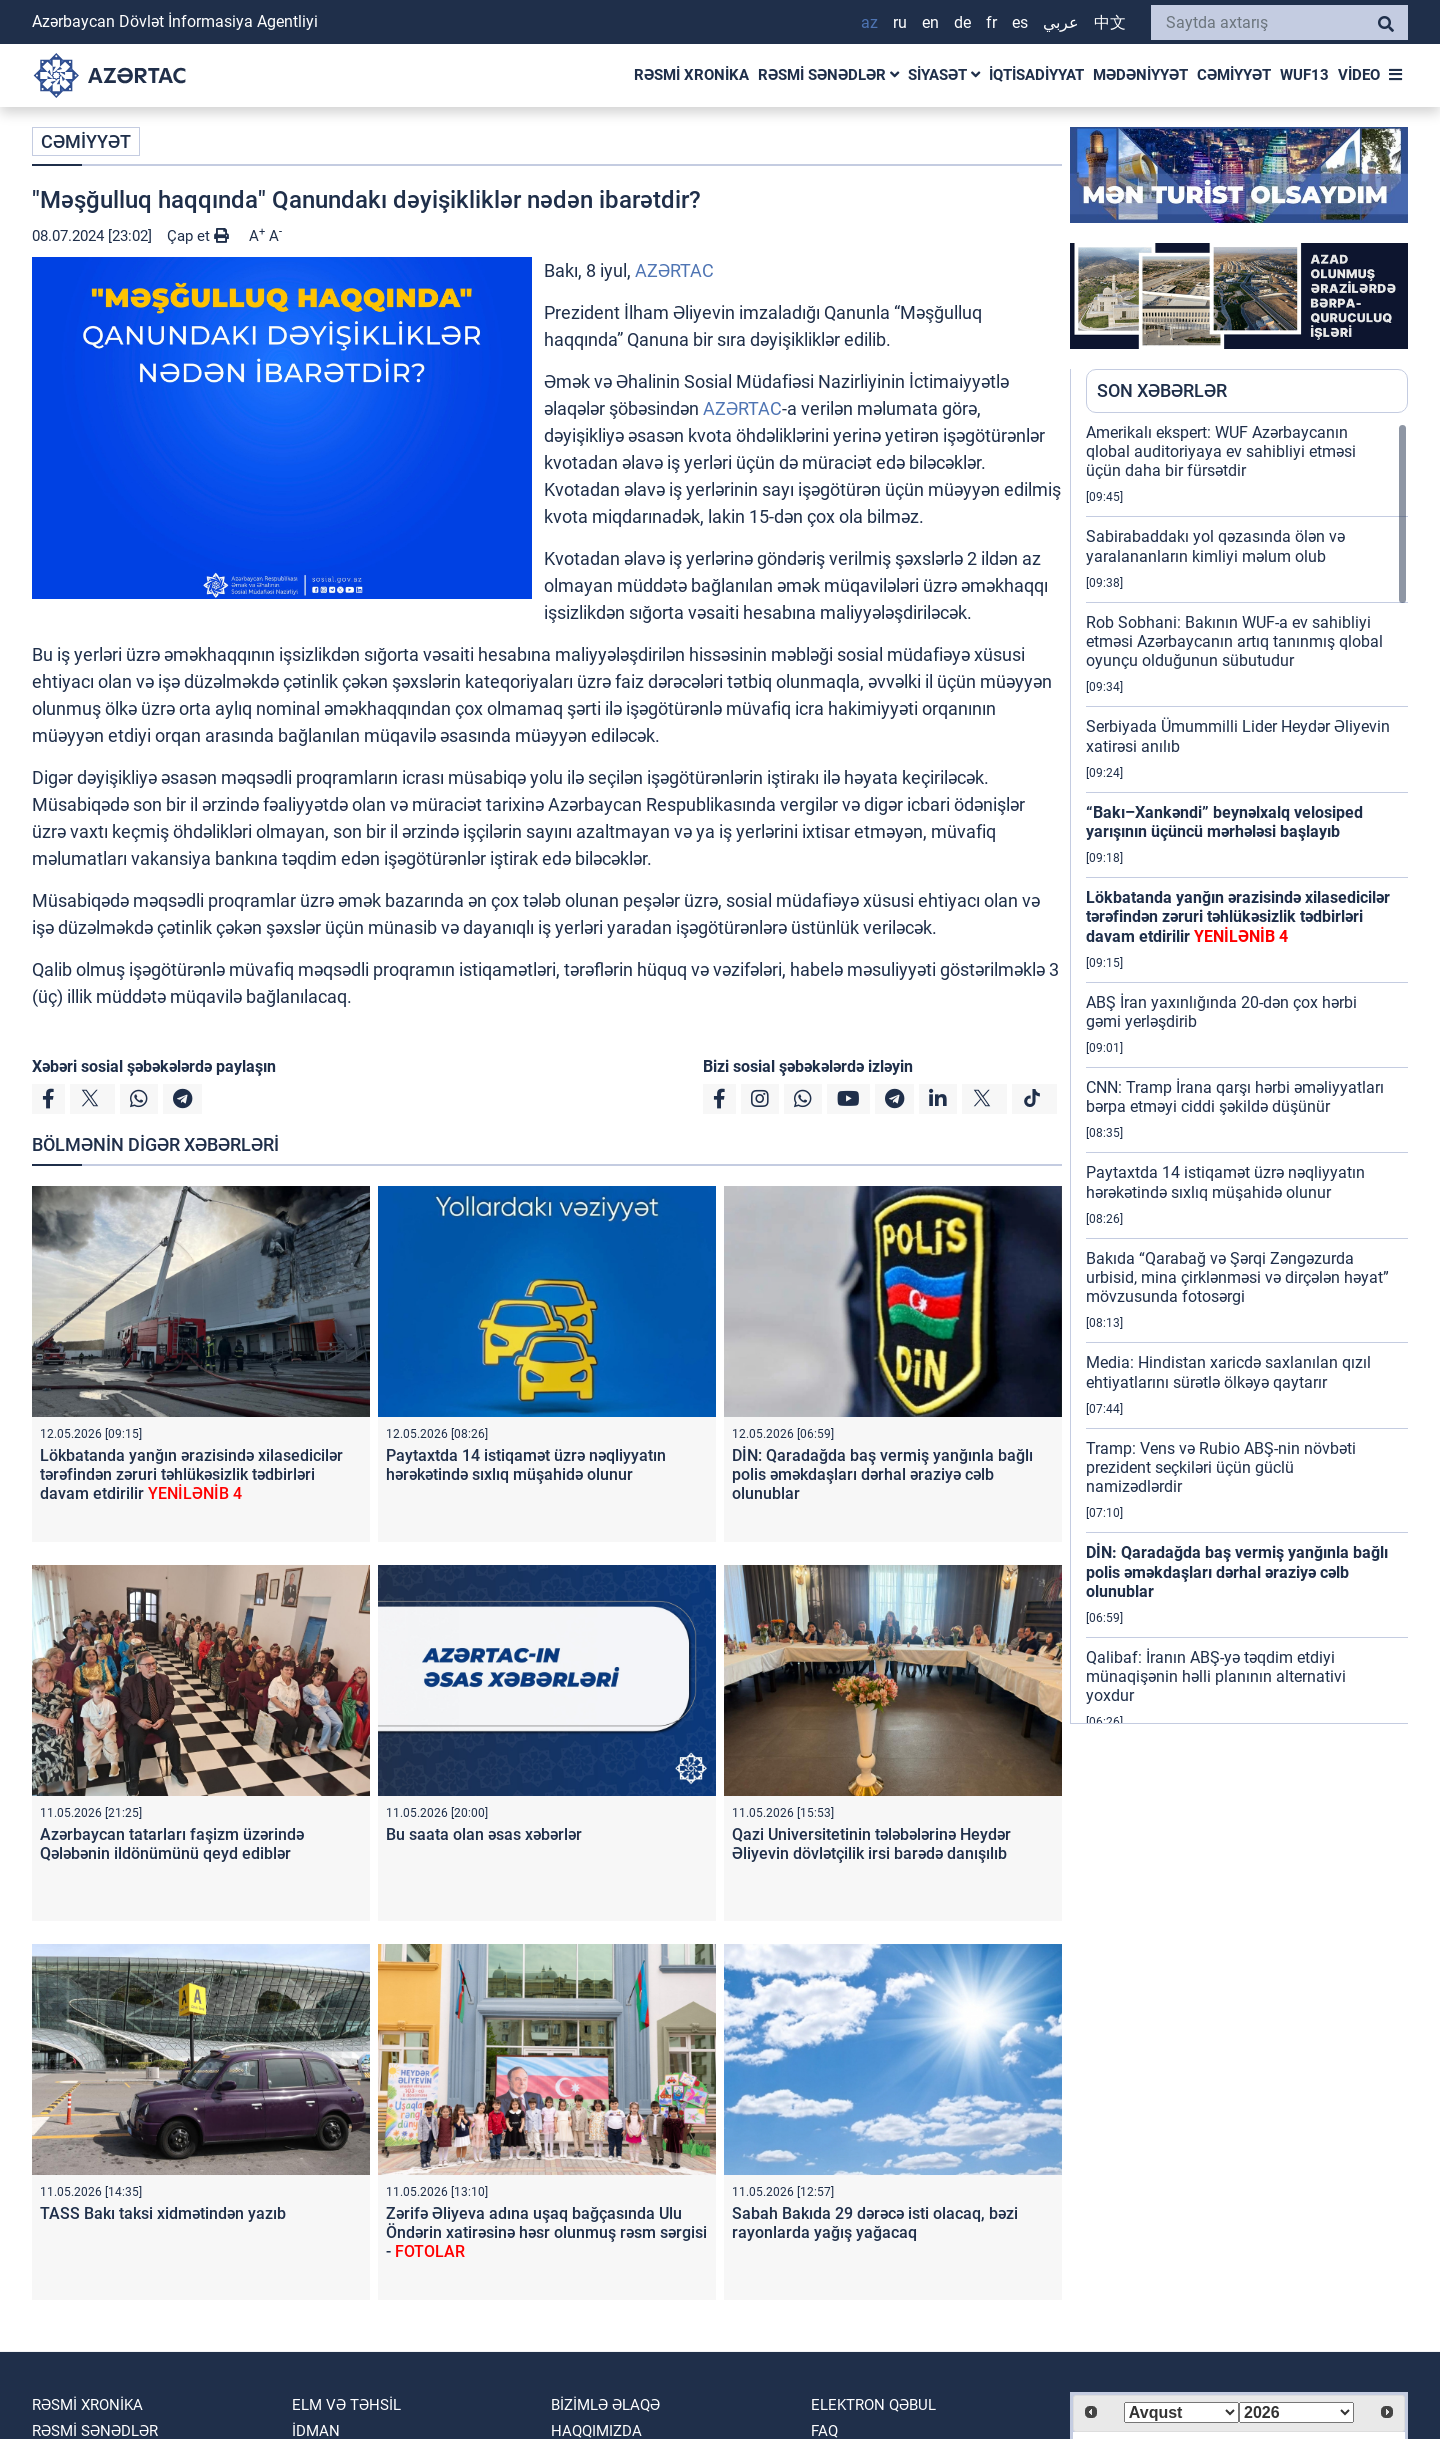 The width and height of the screenshot is (1440, 2439). Describe the element at coordinates (691, 75) in the screenshot. I see `RƏSMİ XRONİKA` at that location.